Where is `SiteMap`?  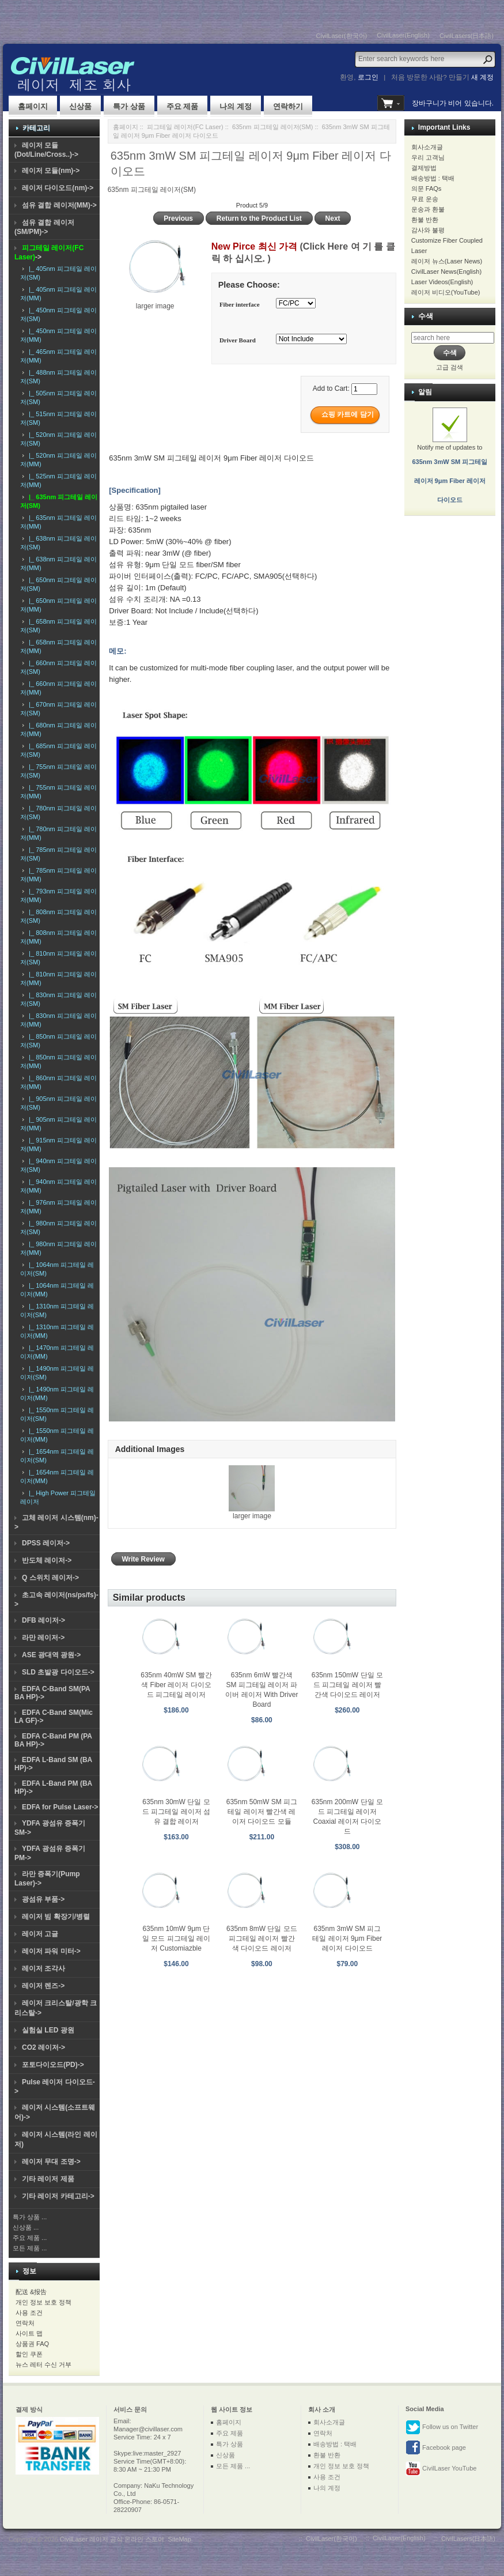 SiteMap is located at coordinates (179, 2539).